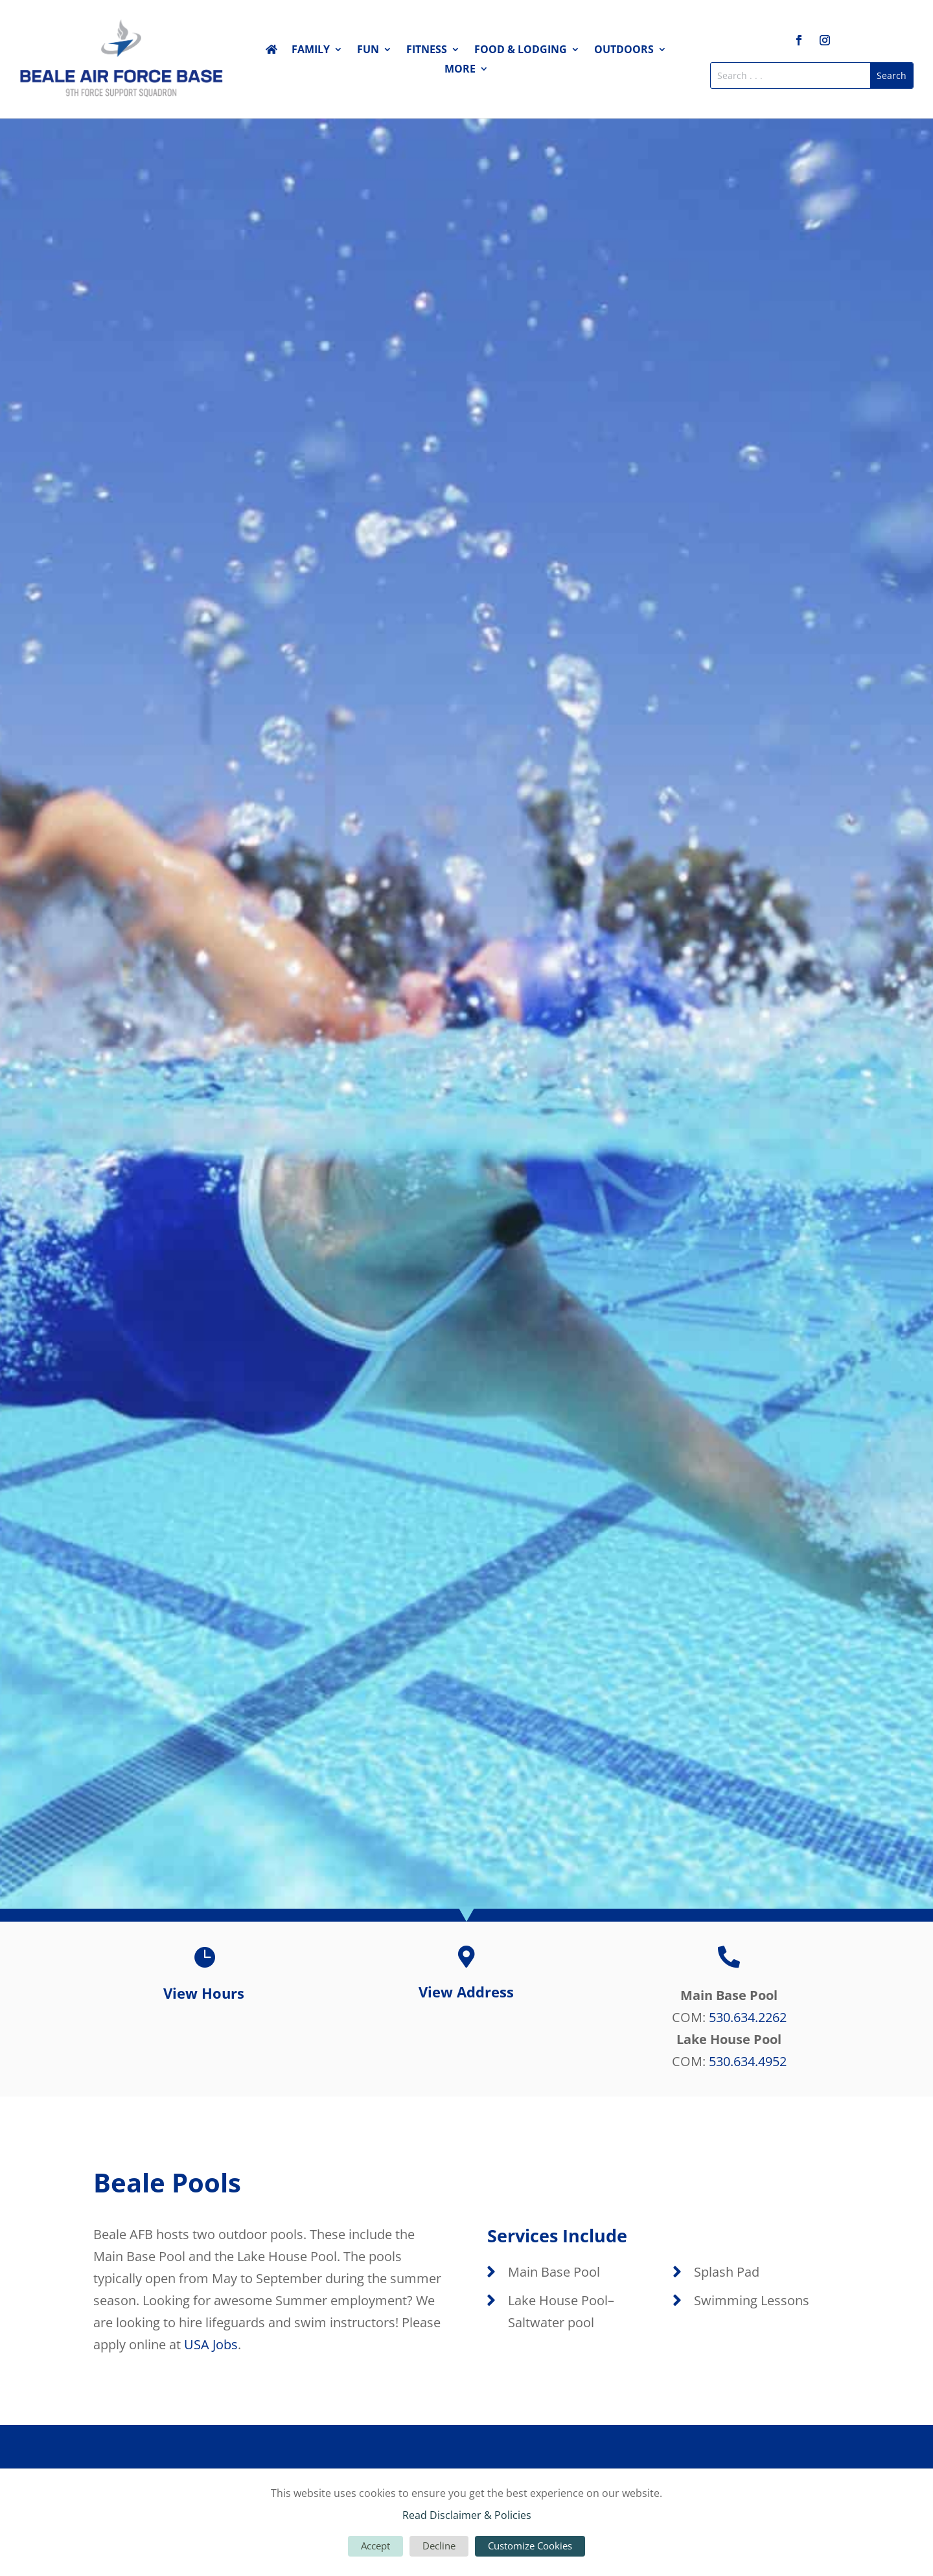 This screenshot has height=2576, width=933. I want to click on 530.634.4952, so click(748, 2061).